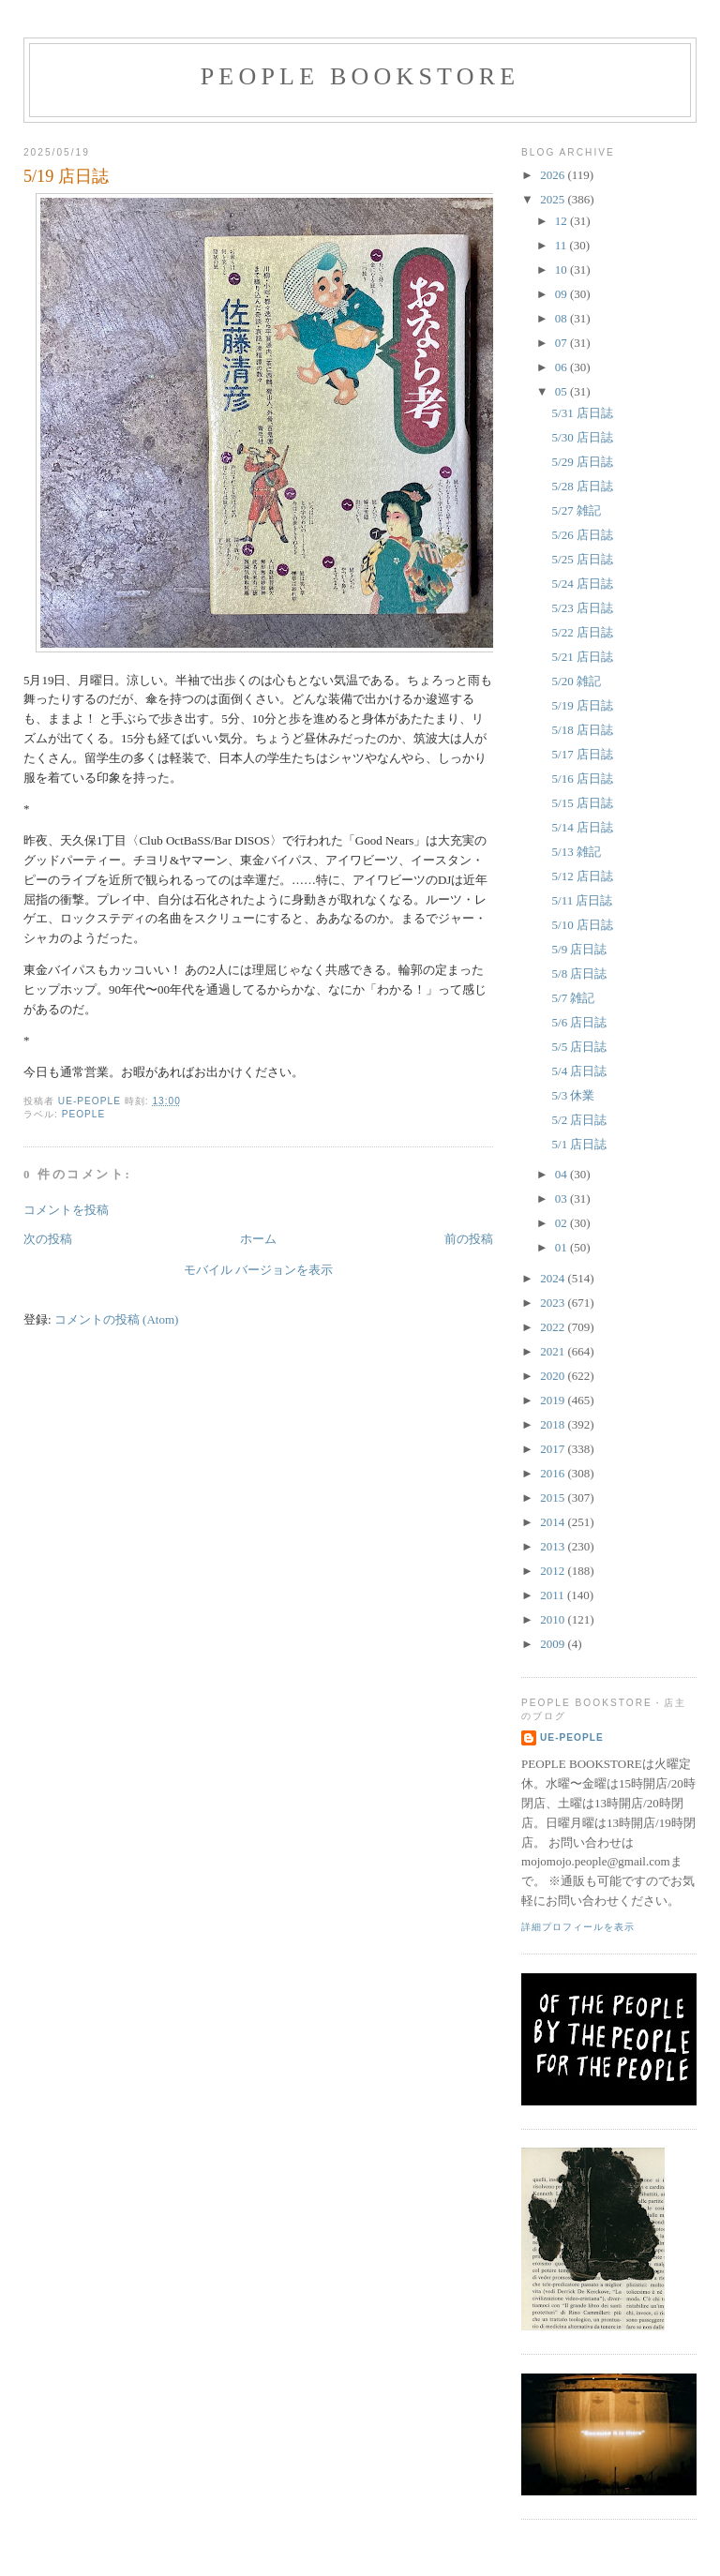 The height and width of the screenshot is (2576, 720). I want to click on 2019, so click(553, 1400).